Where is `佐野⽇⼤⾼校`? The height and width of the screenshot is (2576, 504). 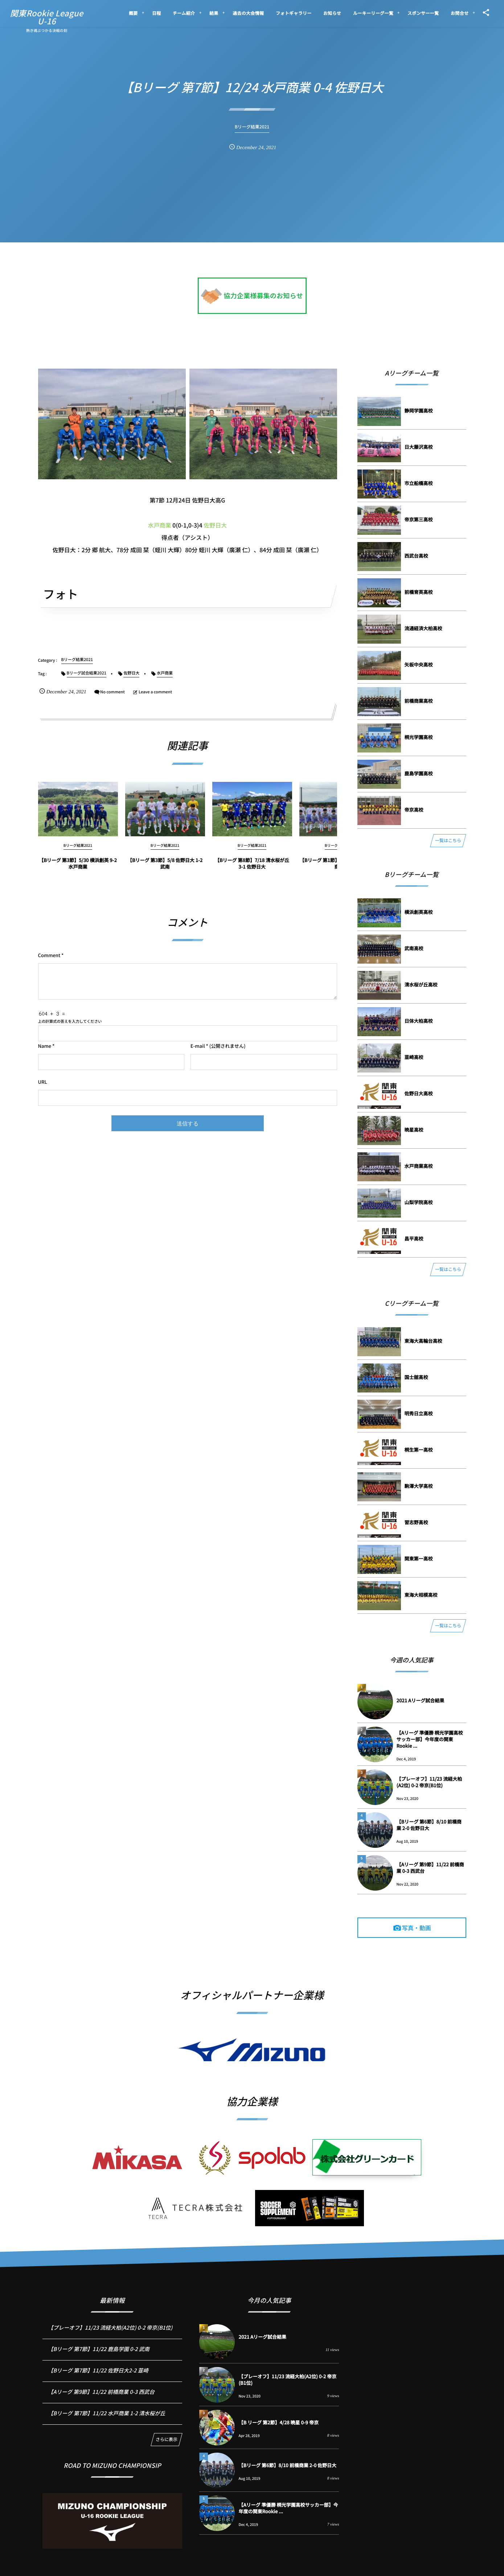
佐野⽇⼤⾼校 is located at coordinates (419, 1093).